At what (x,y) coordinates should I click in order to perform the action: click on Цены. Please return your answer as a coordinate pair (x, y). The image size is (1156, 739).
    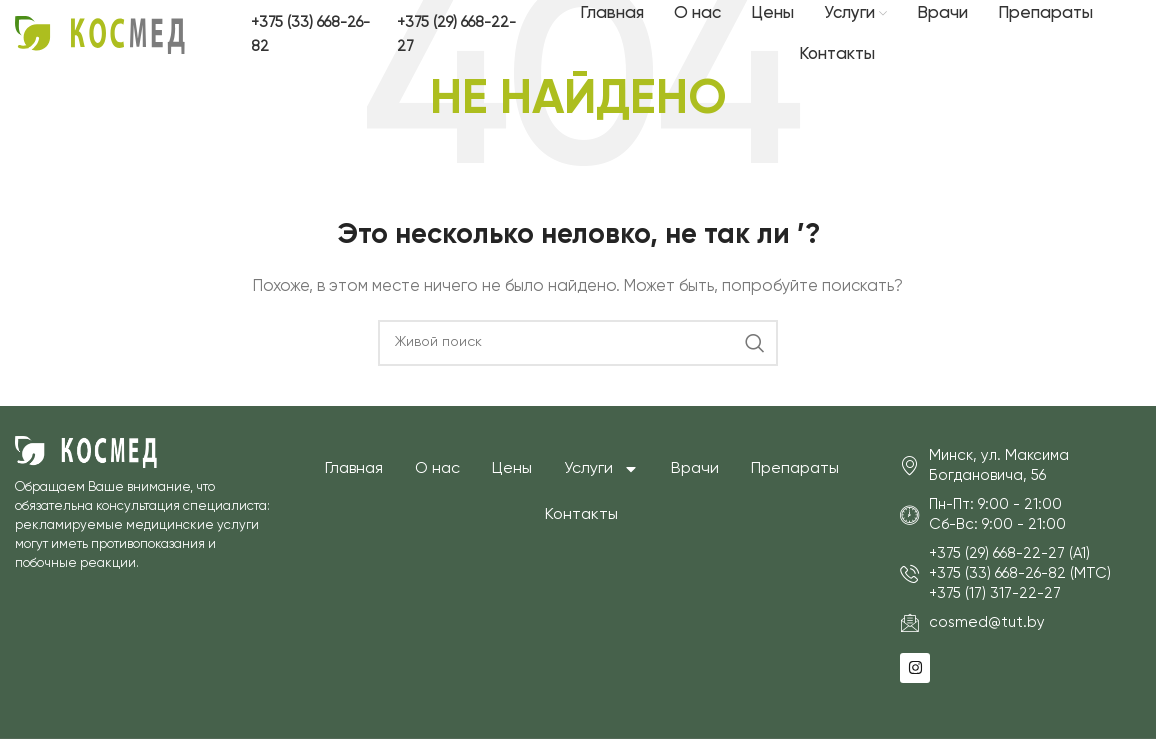
    Looking at the image, I should click on (512, 469).